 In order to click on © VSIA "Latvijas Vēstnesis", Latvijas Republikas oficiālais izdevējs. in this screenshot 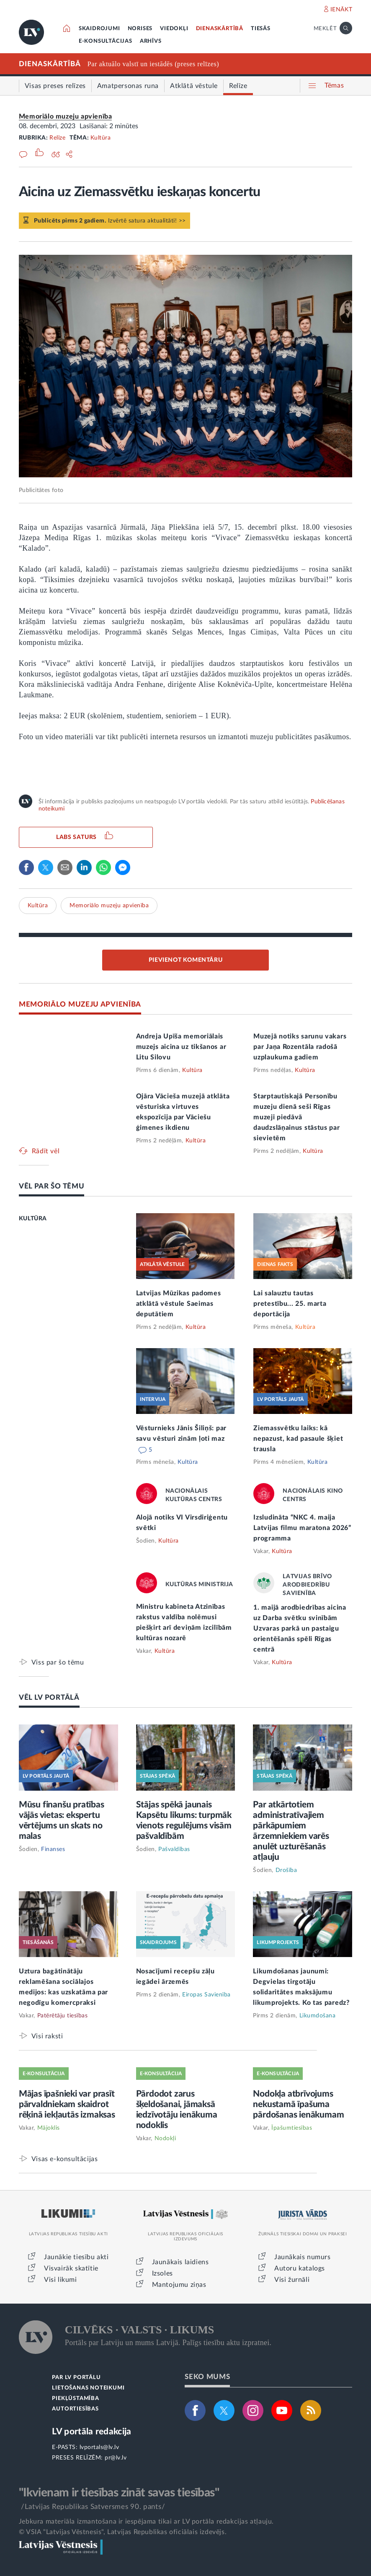, I will do `click(123, 2532)`.